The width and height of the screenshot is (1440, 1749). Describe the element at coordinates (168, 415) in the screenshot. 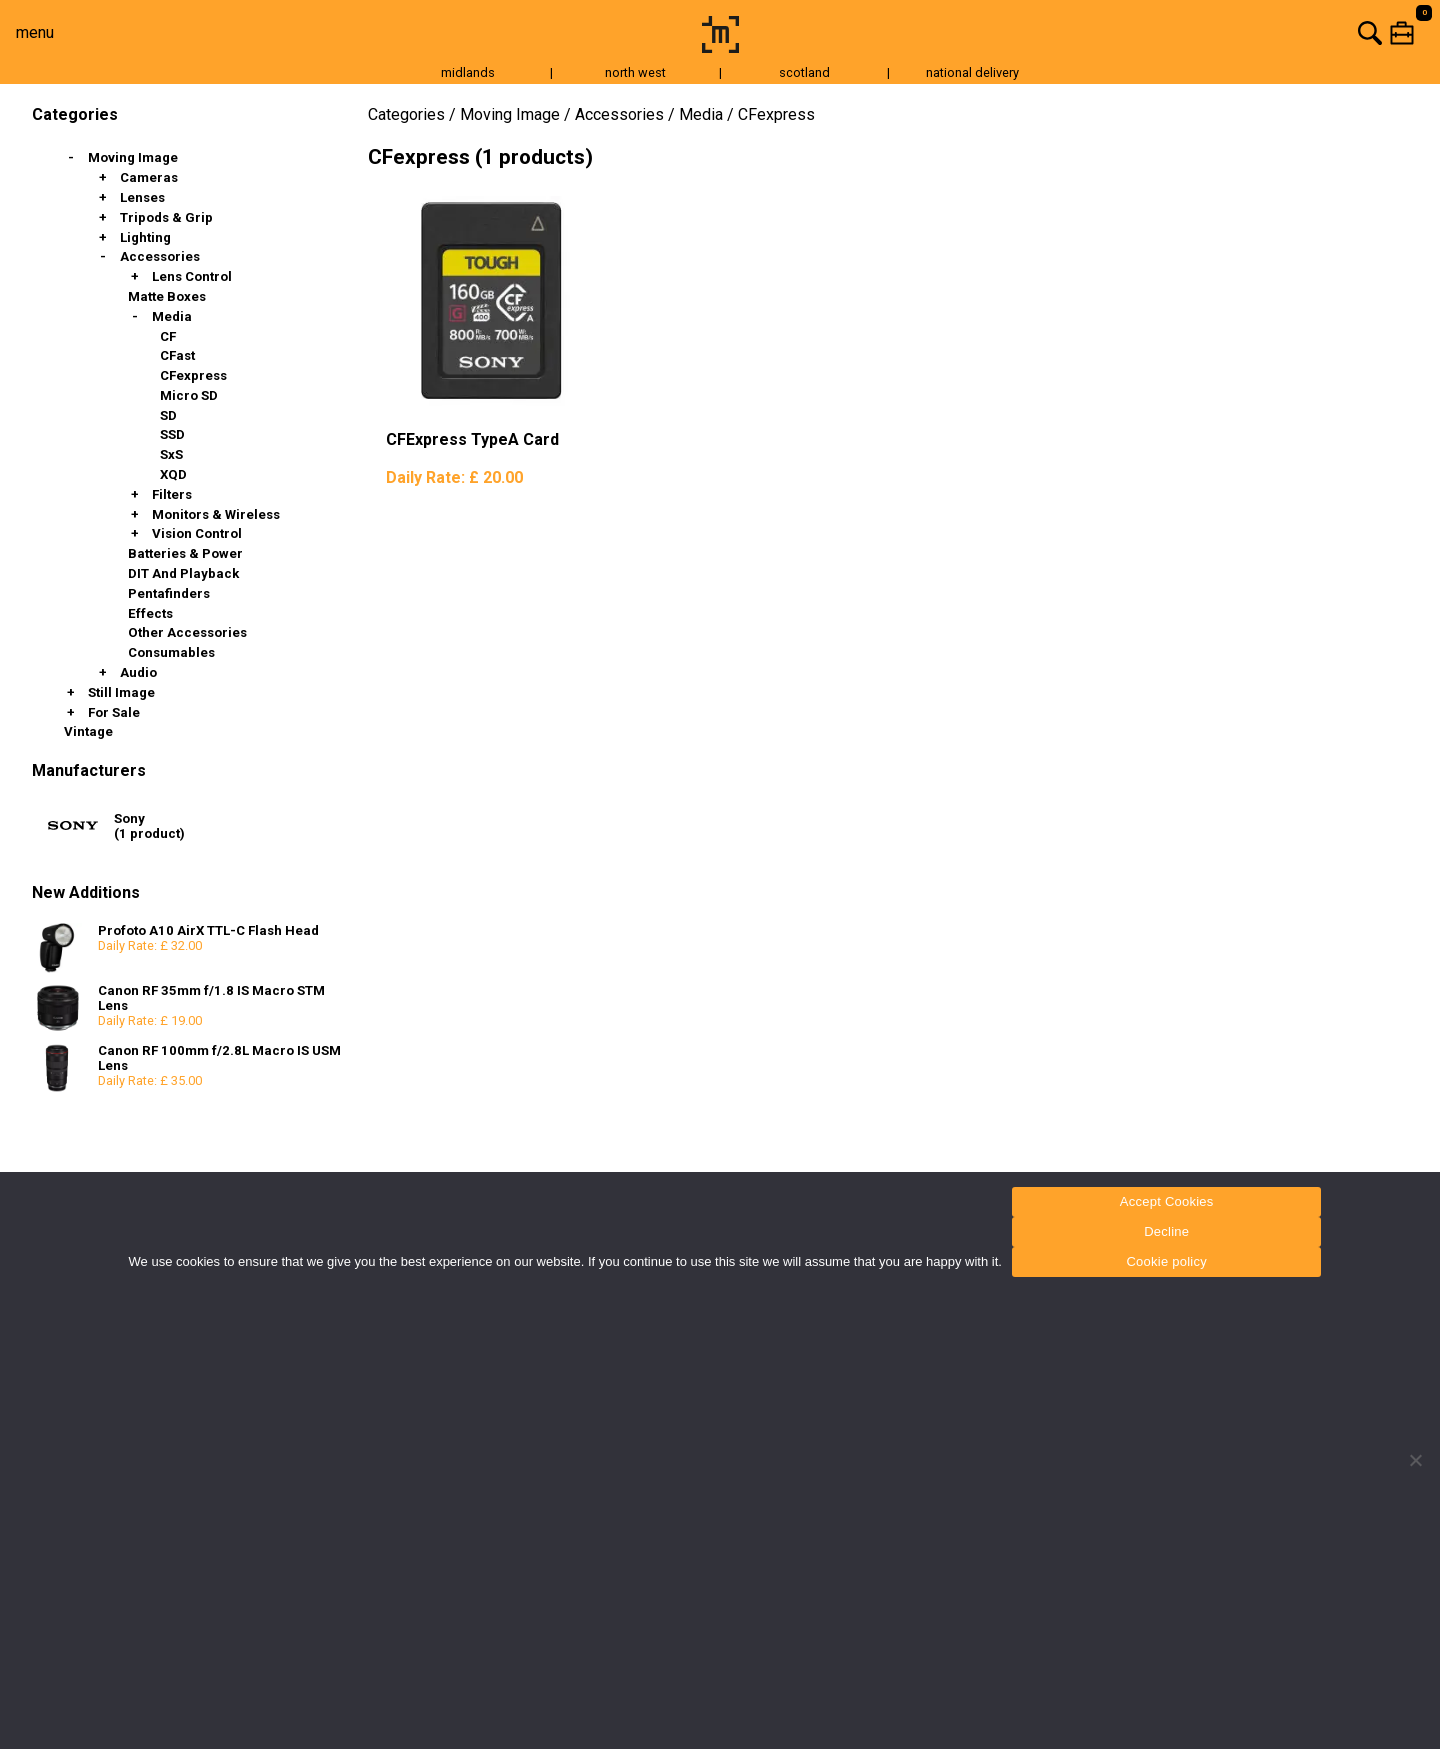

I see `SD` at that location.